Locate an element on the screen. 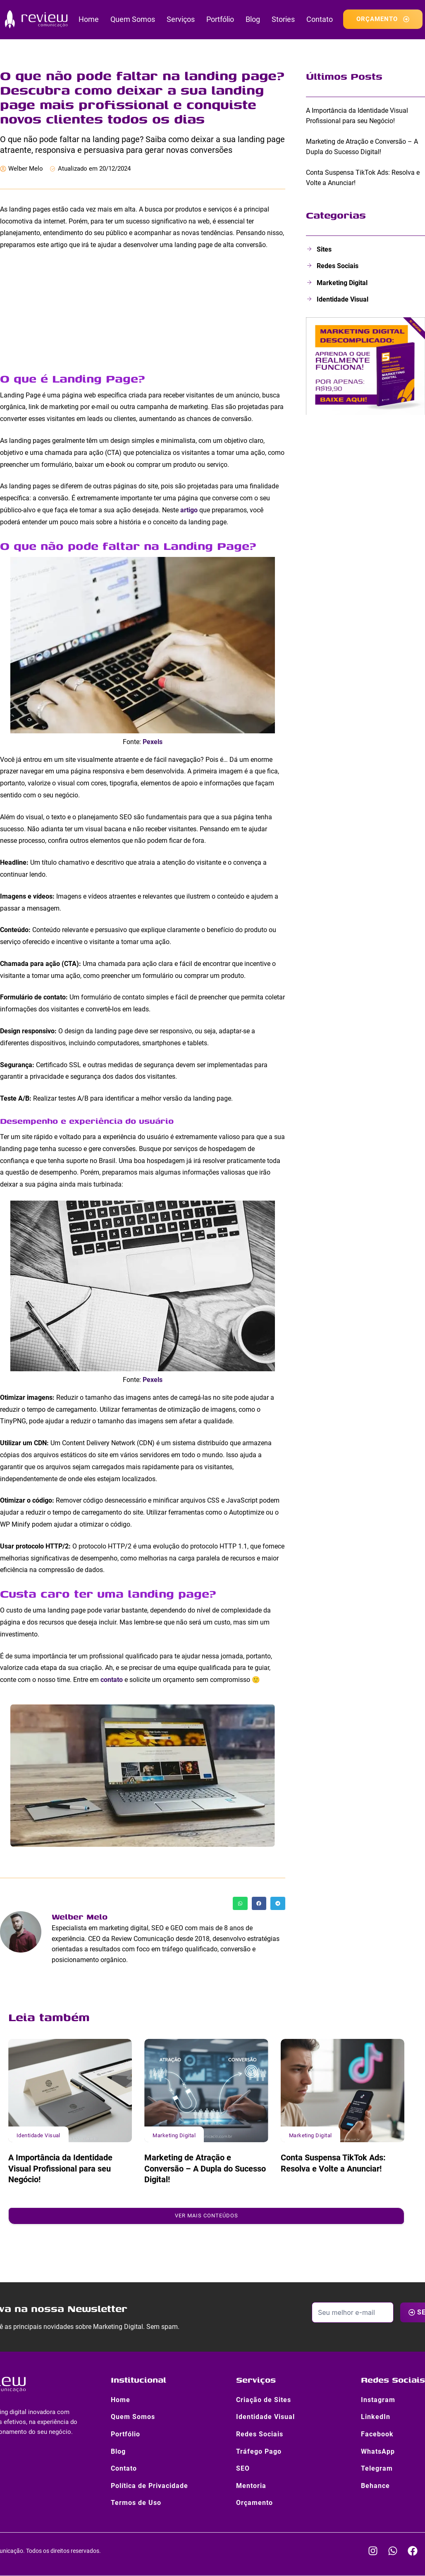  Identidade Visual is located at coordinates (38, 2135).